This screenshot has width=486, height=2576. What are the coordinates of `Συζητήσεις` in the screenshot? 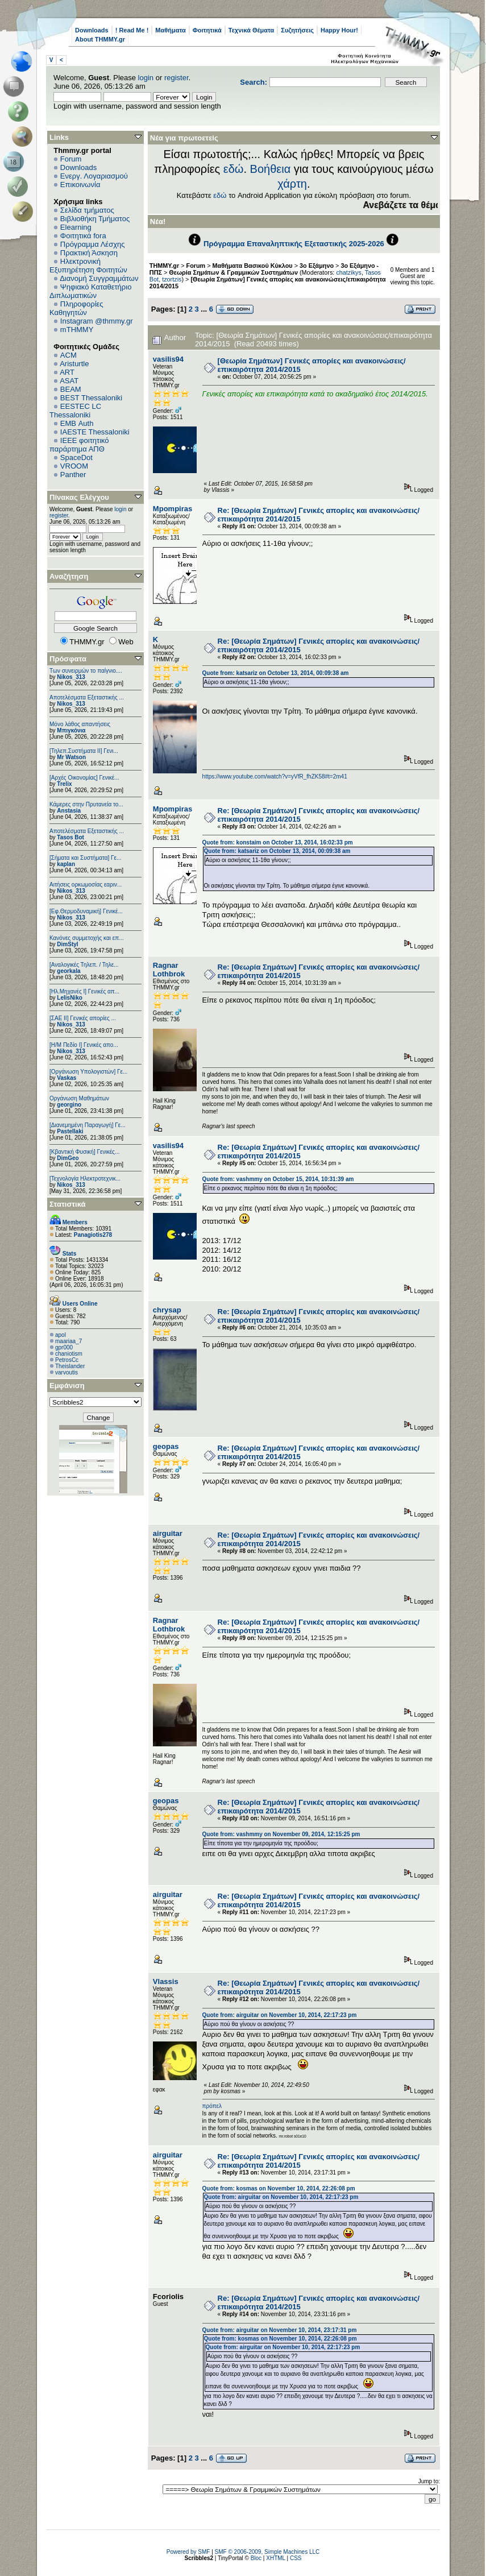 It's located at (297, 30).